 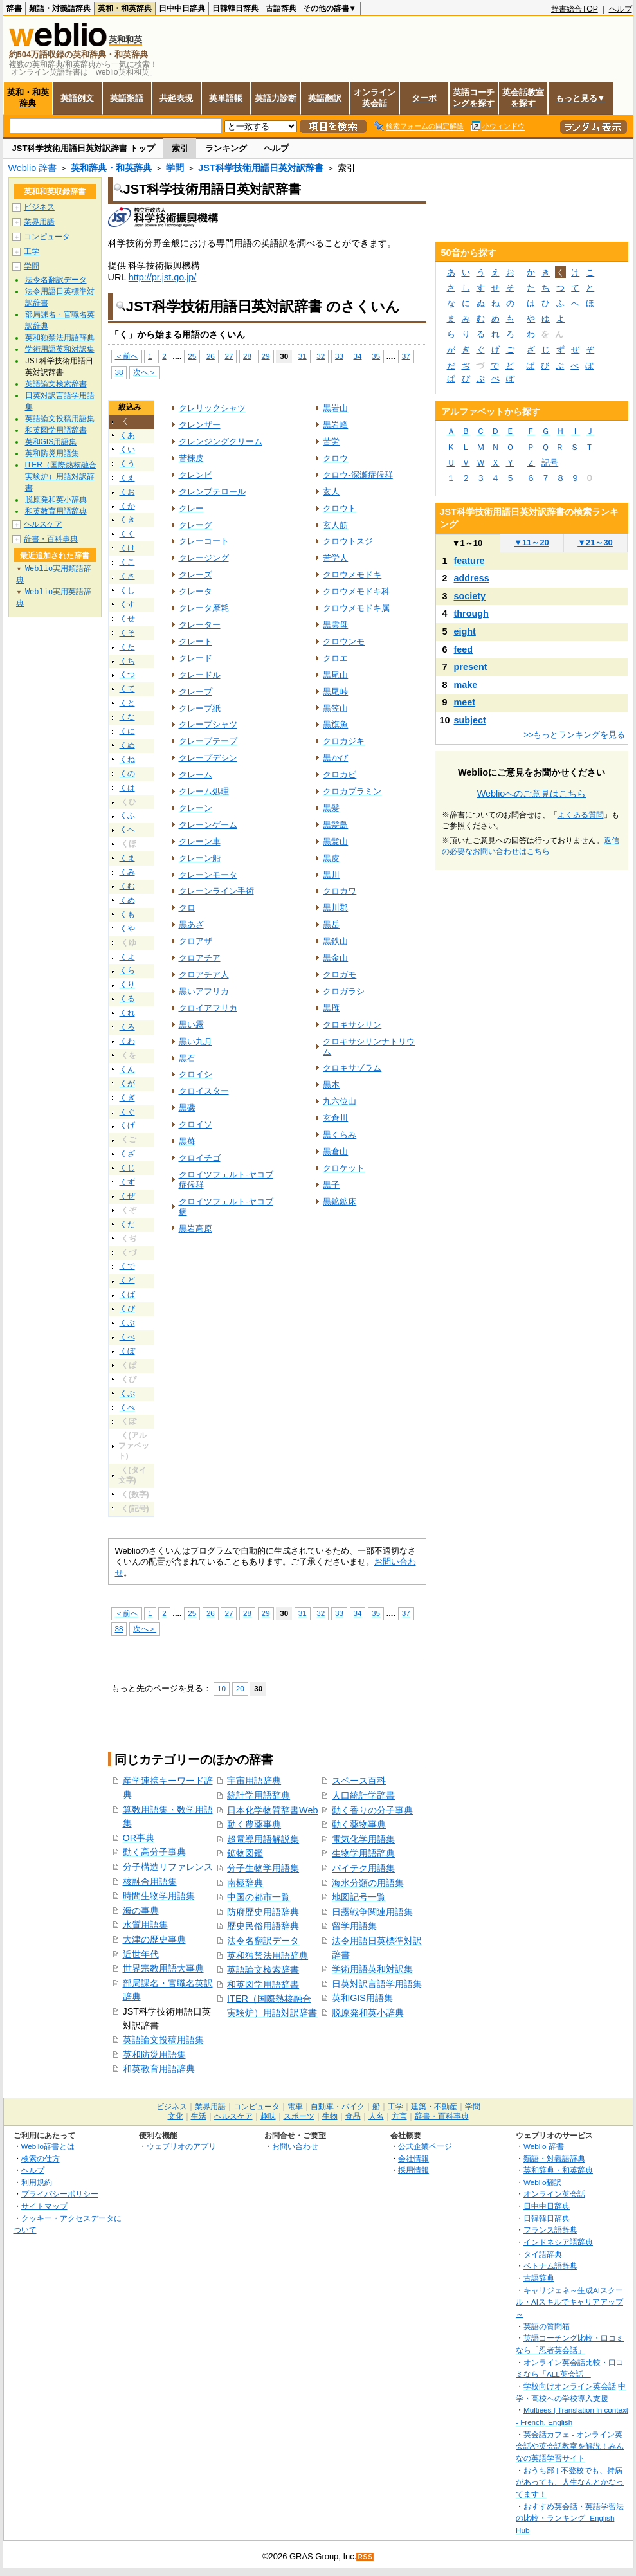 What do you see at coordinates (356, 608) in the screenshot?
I see `クロウメモドキ属` at bounding box center [356, 608].